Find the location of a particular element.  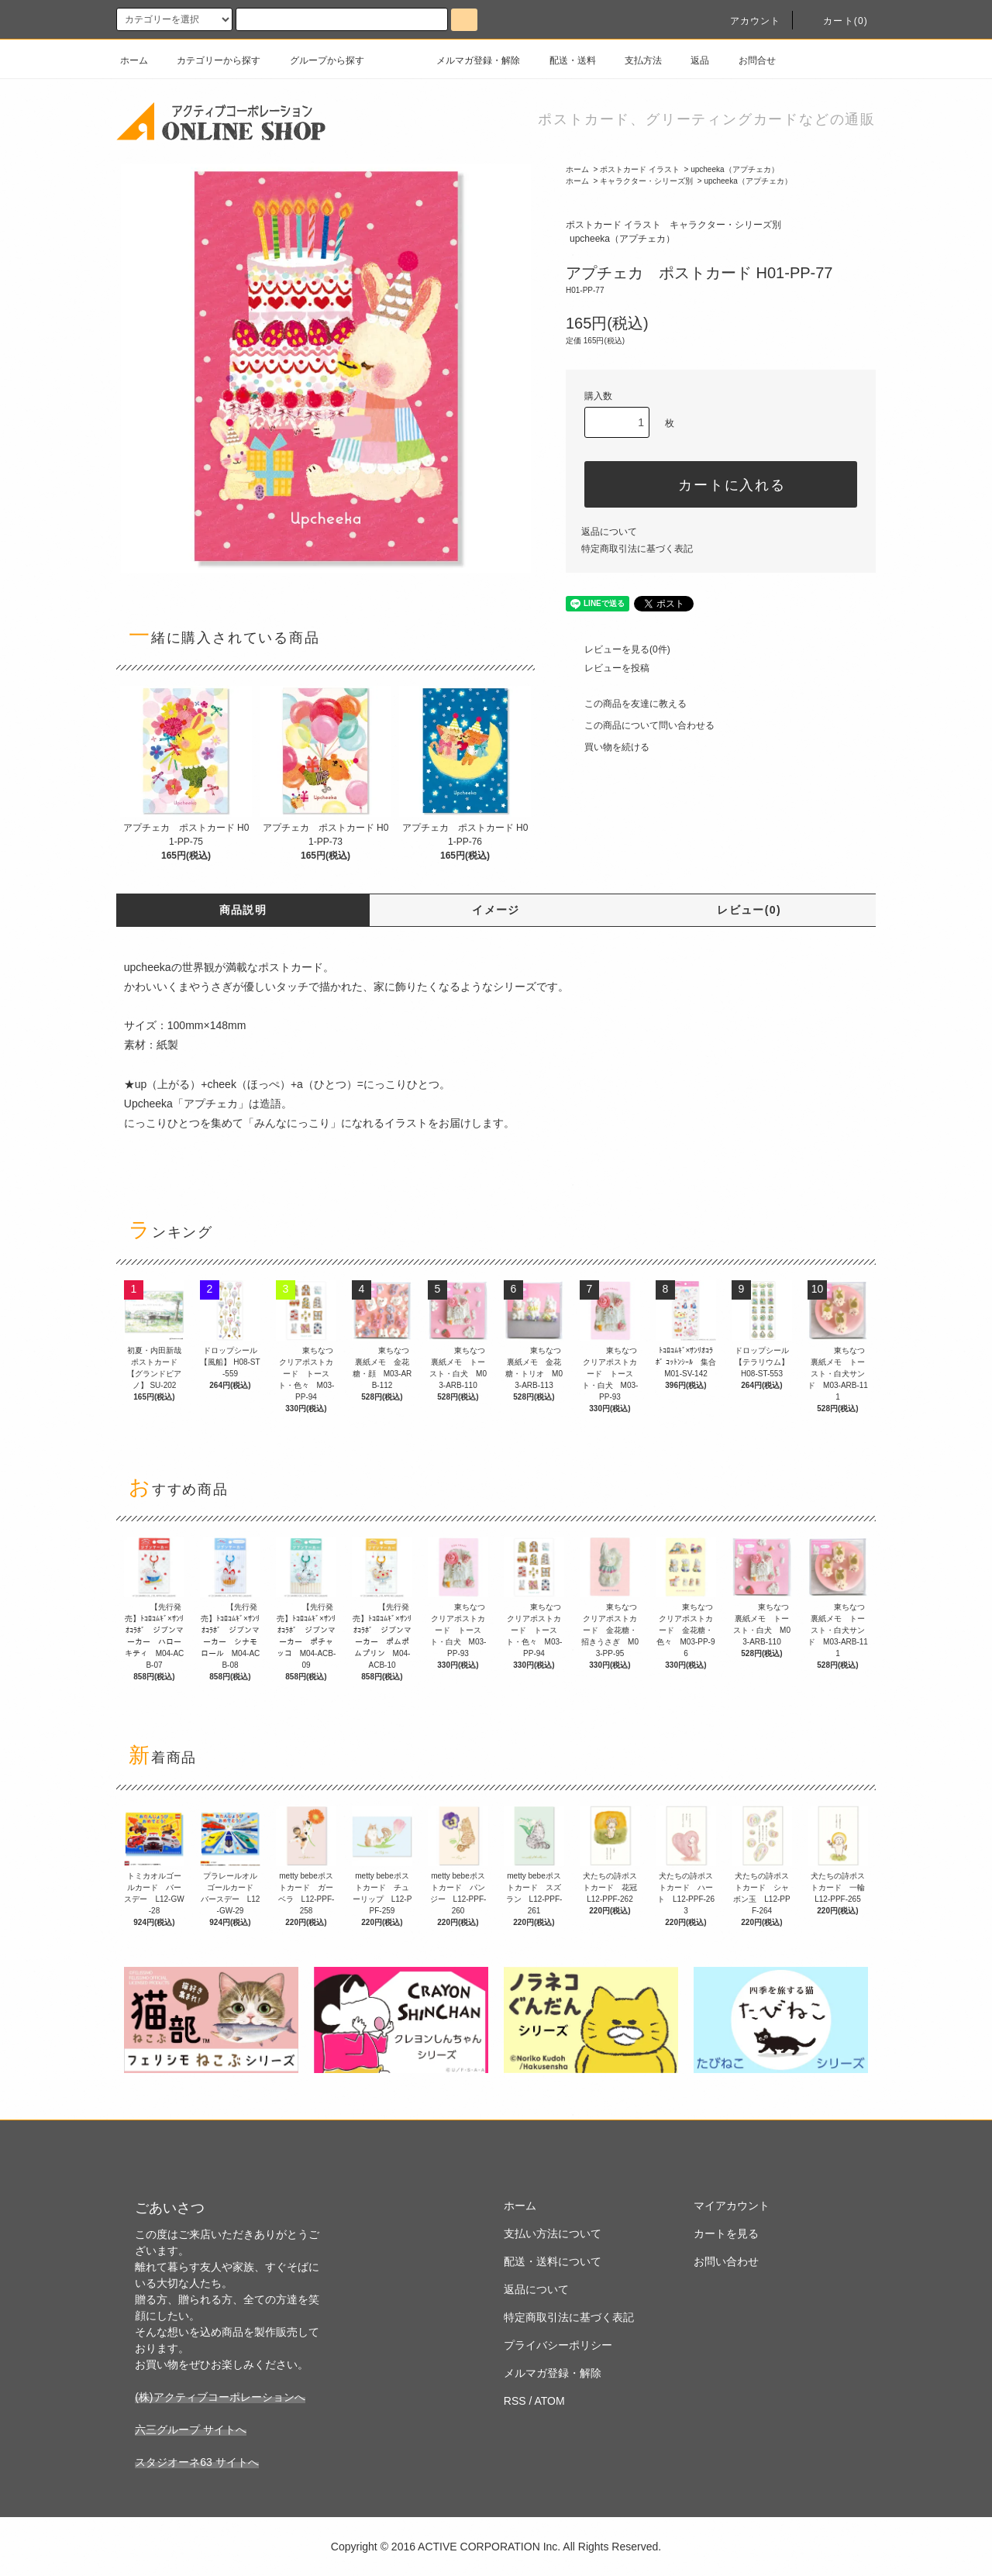

お問い合わせ is located at coordinates (726, 2261).